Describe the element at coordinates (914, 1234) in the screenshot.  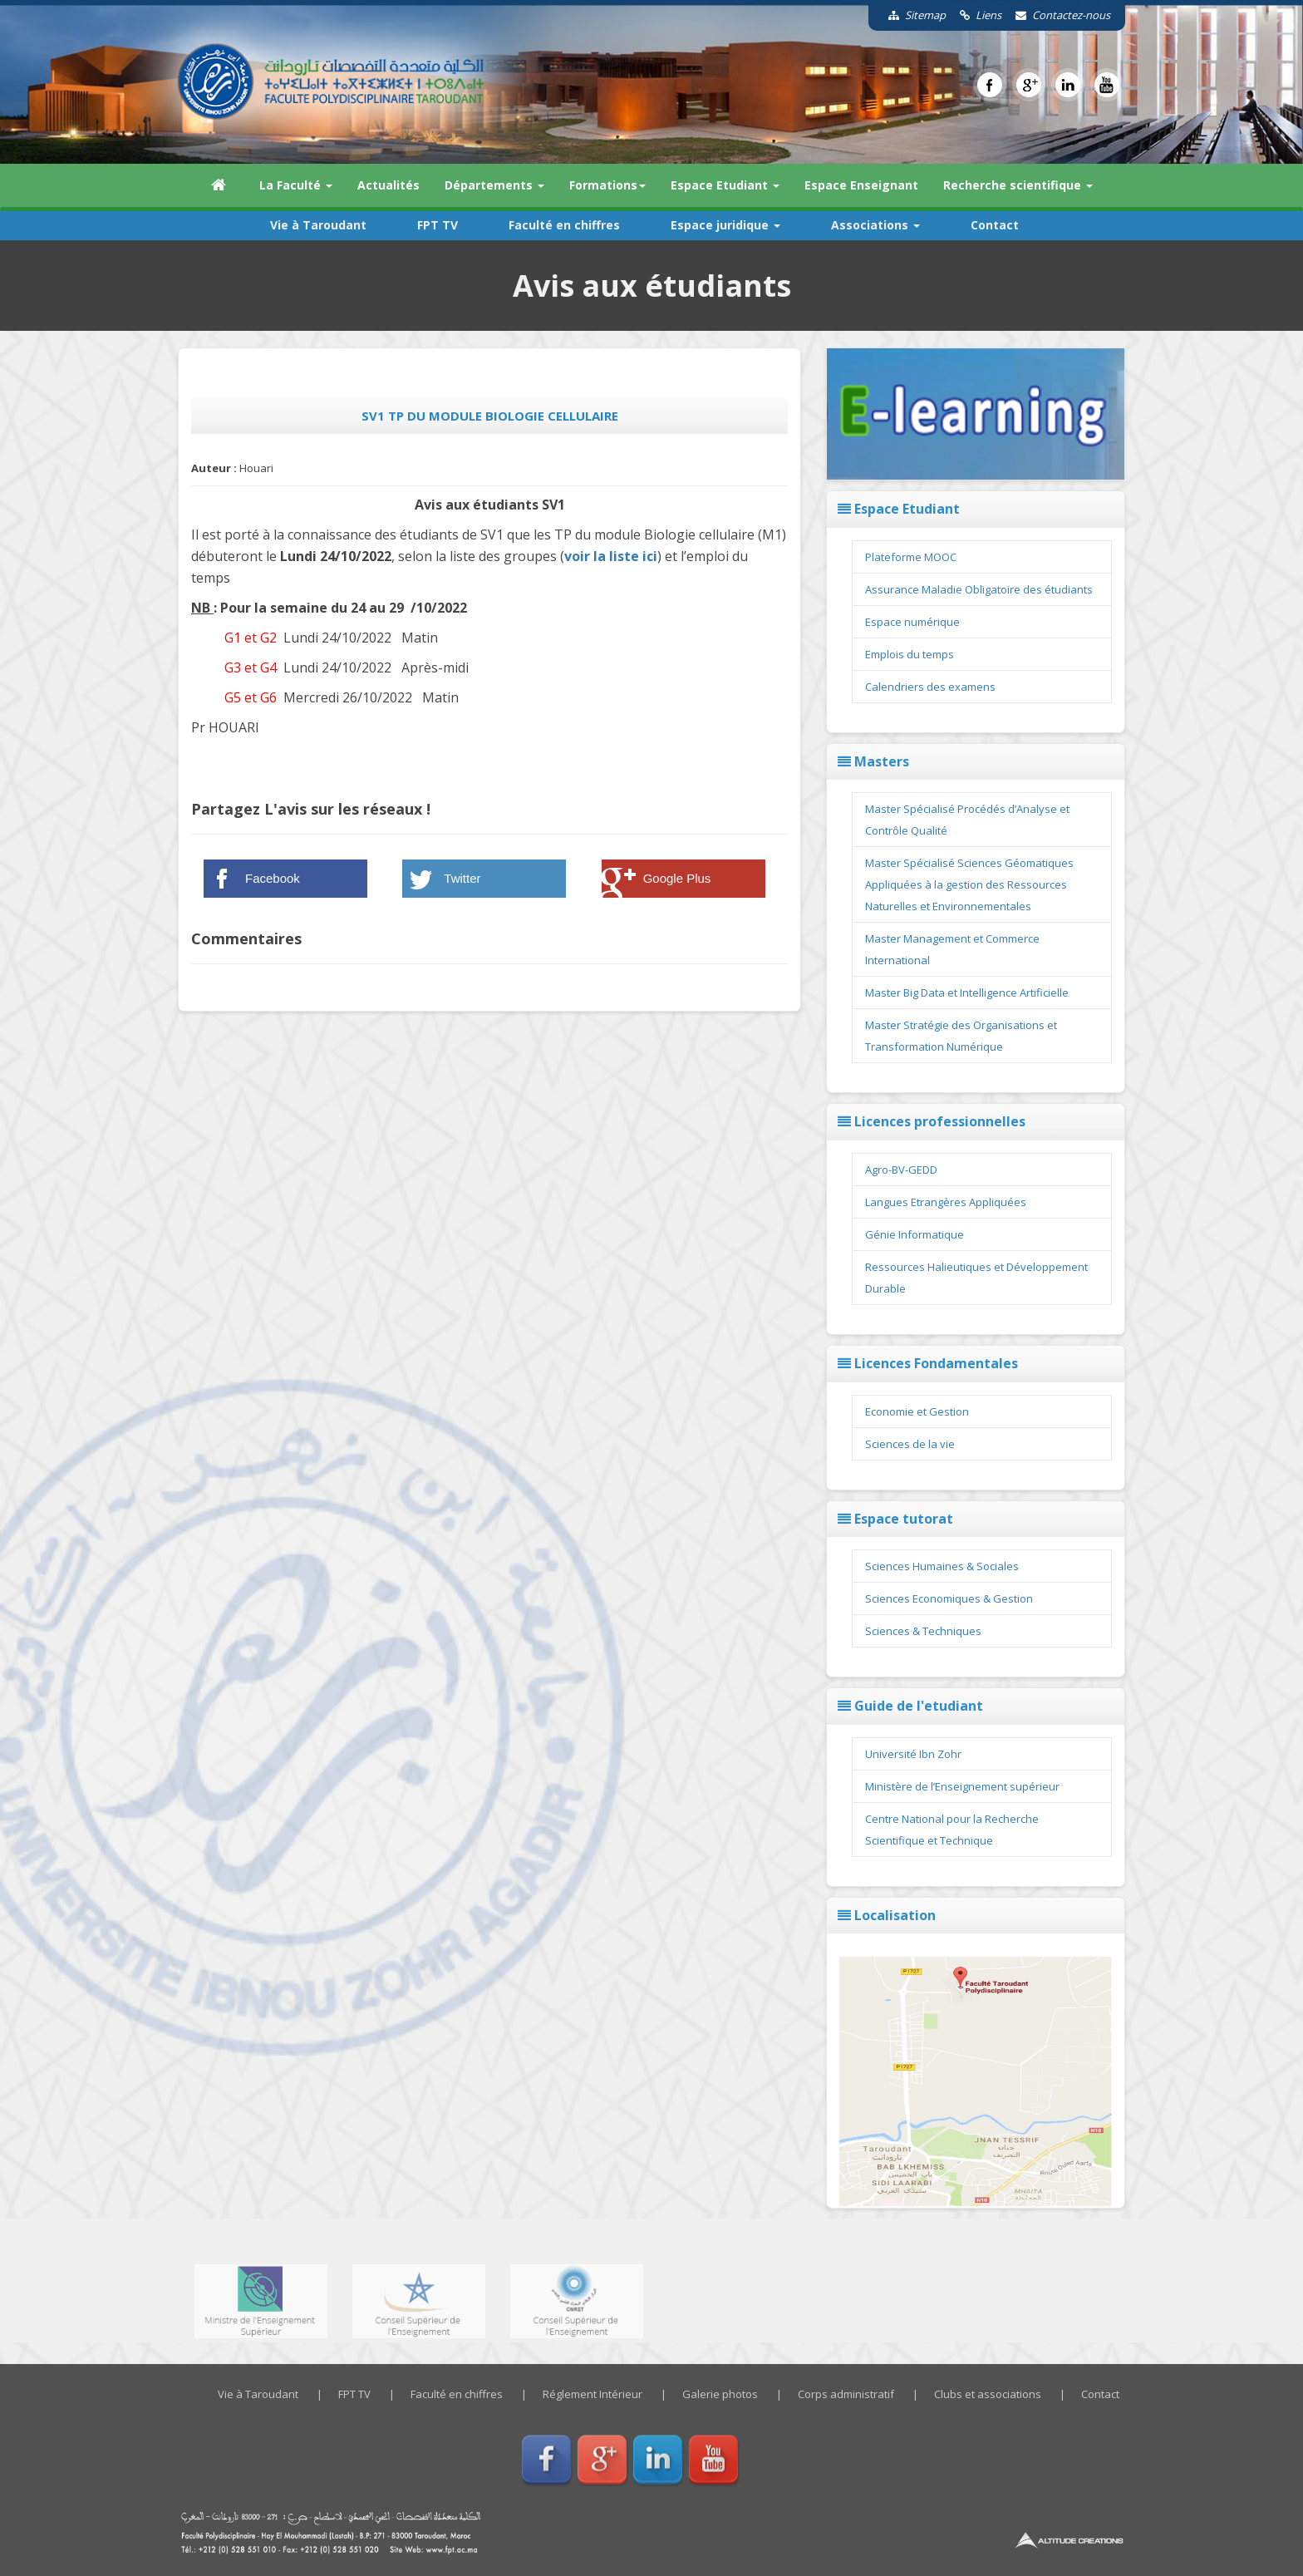
I see `Génie Informatique` at that location.